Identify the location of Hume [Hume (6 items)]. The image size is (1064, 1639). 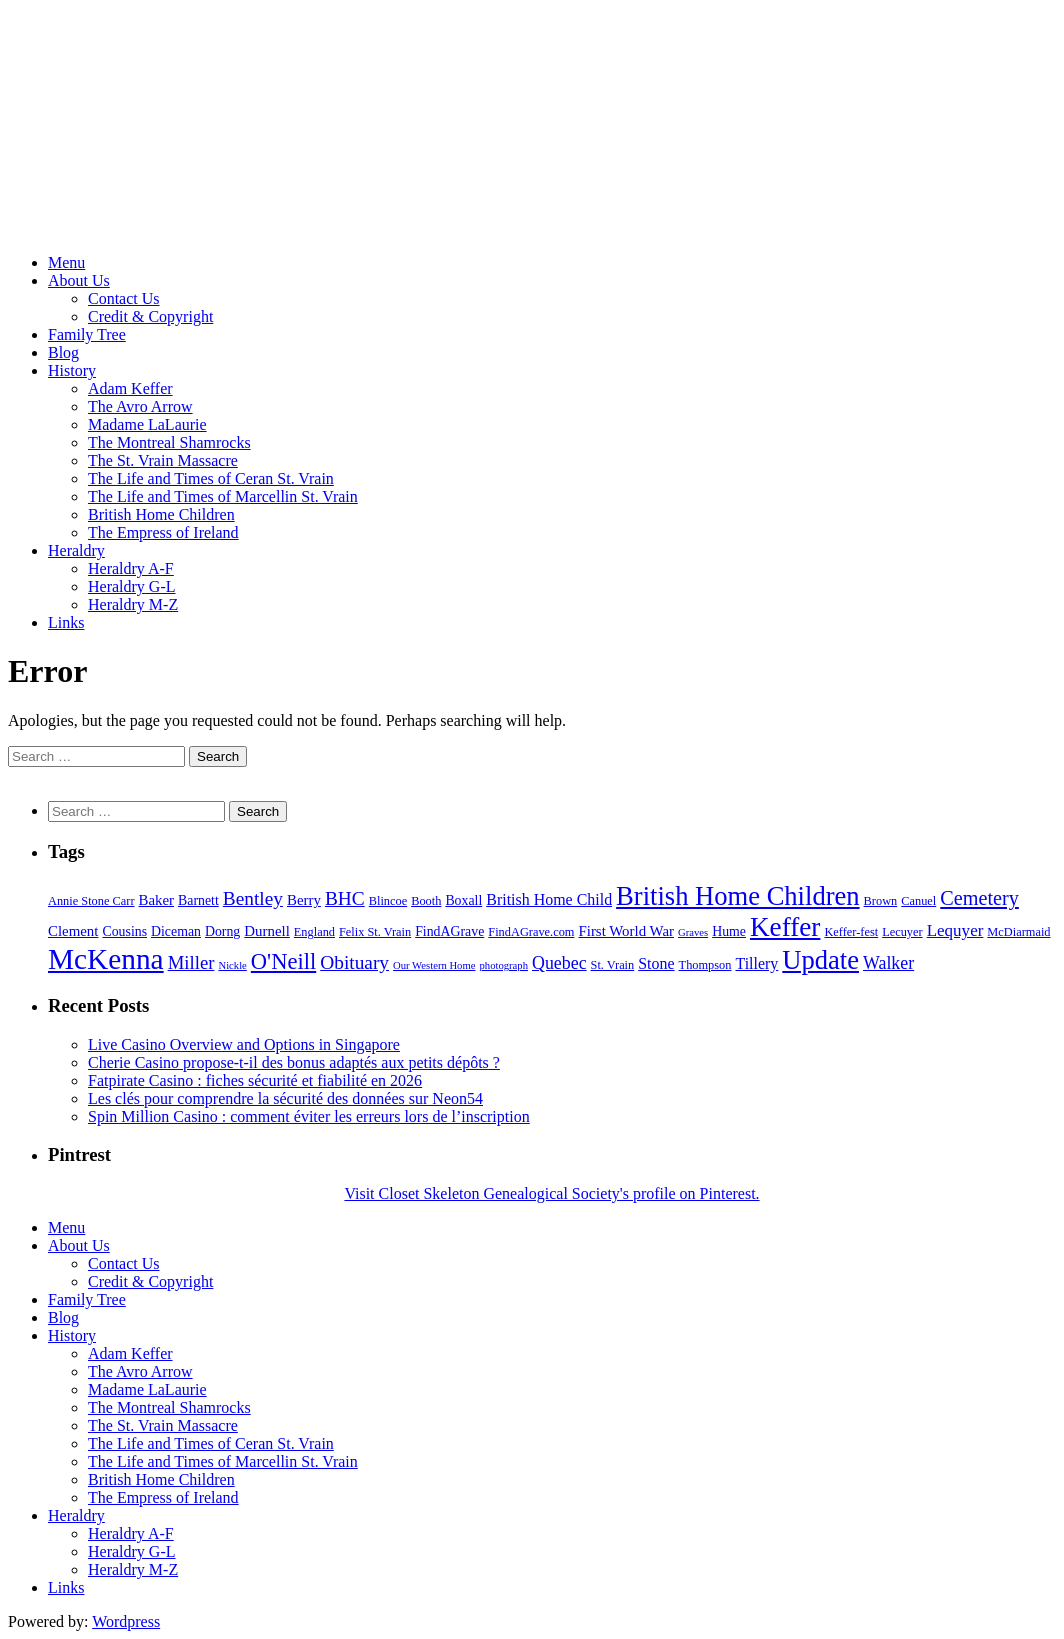
(729, 931).